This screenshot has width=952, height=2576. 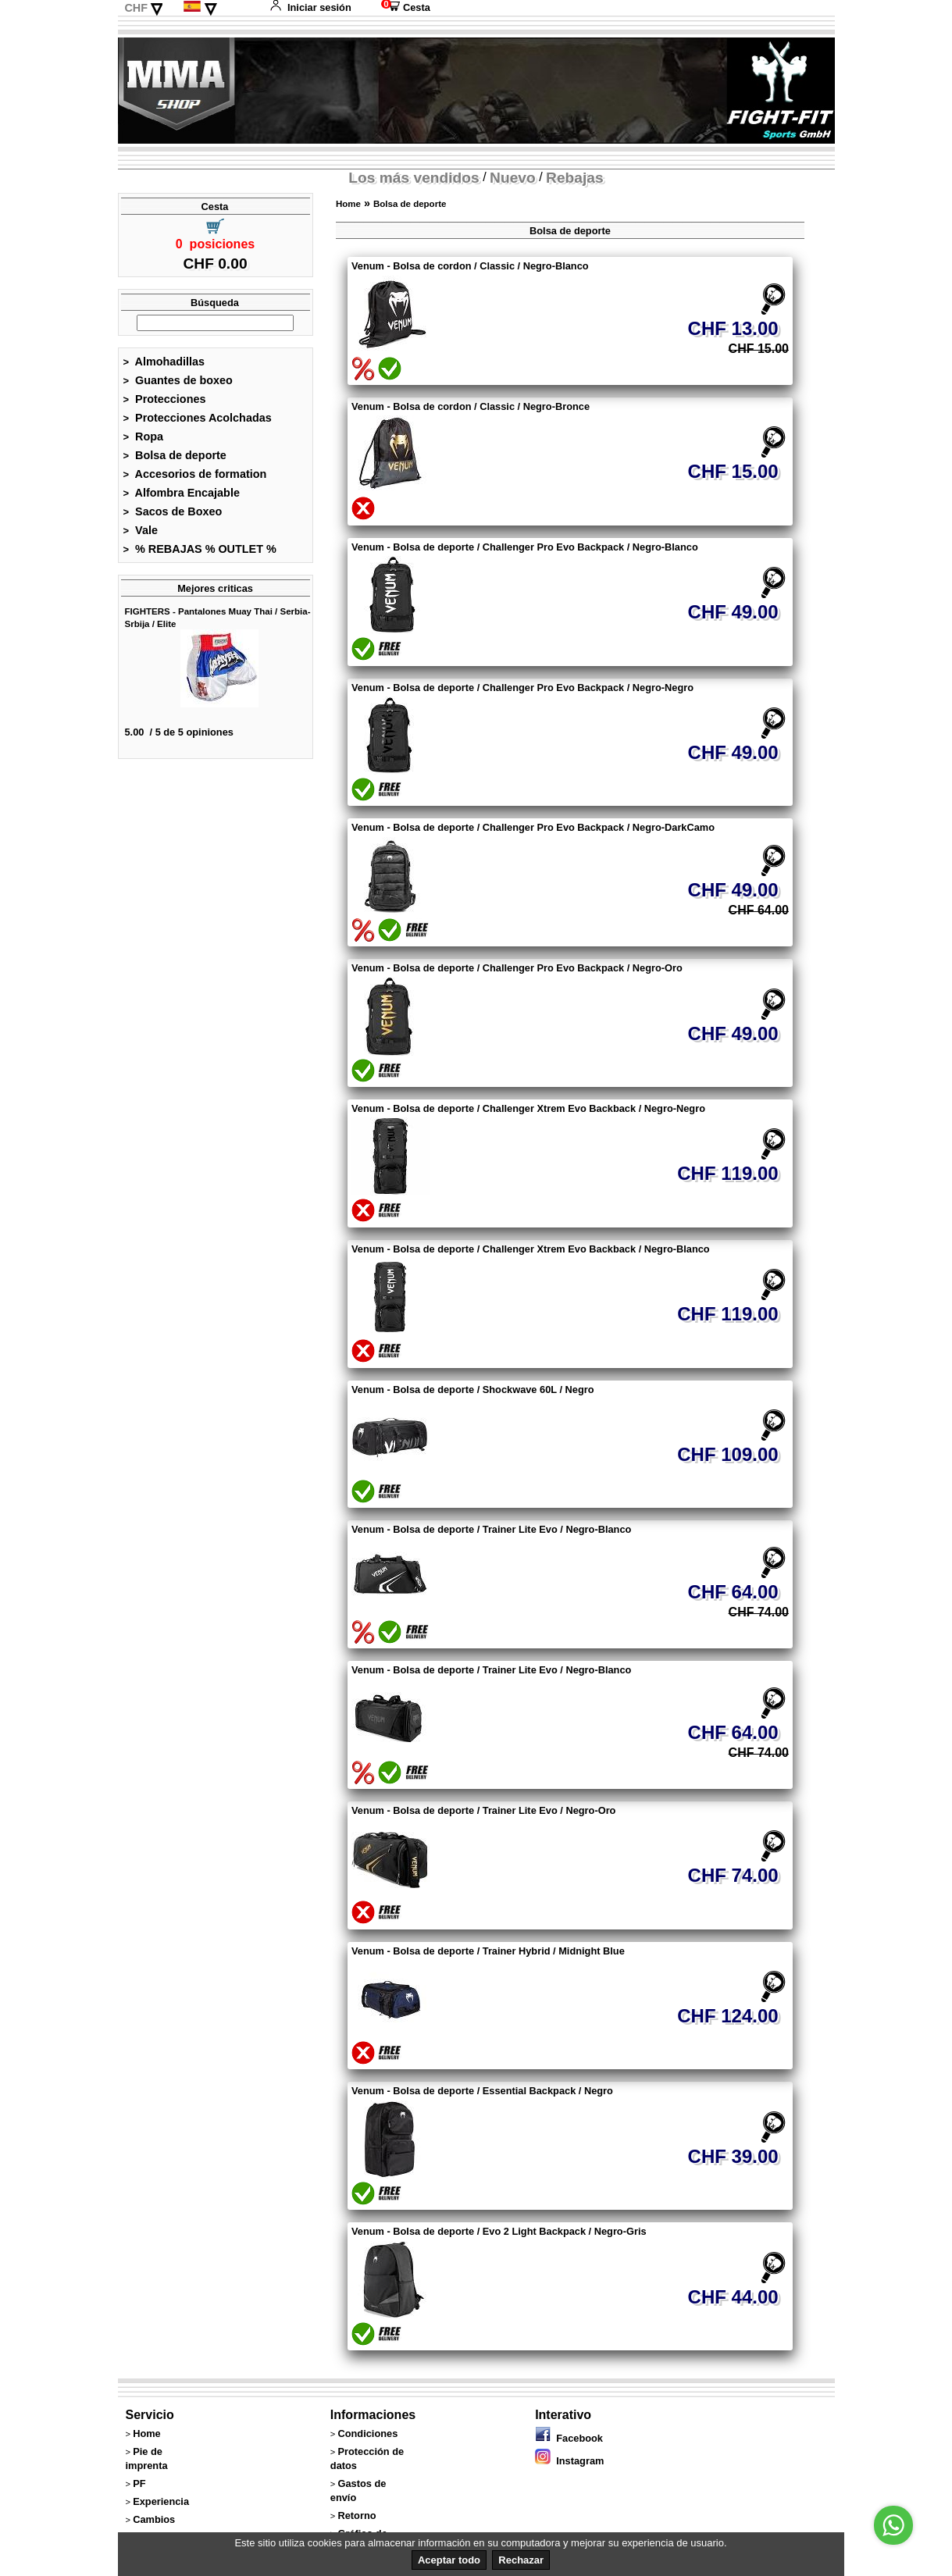 What do you see at coordinates (195, 474) in the screenshot?
I see `Accesorios de formation` at bounding box center [195, 474].